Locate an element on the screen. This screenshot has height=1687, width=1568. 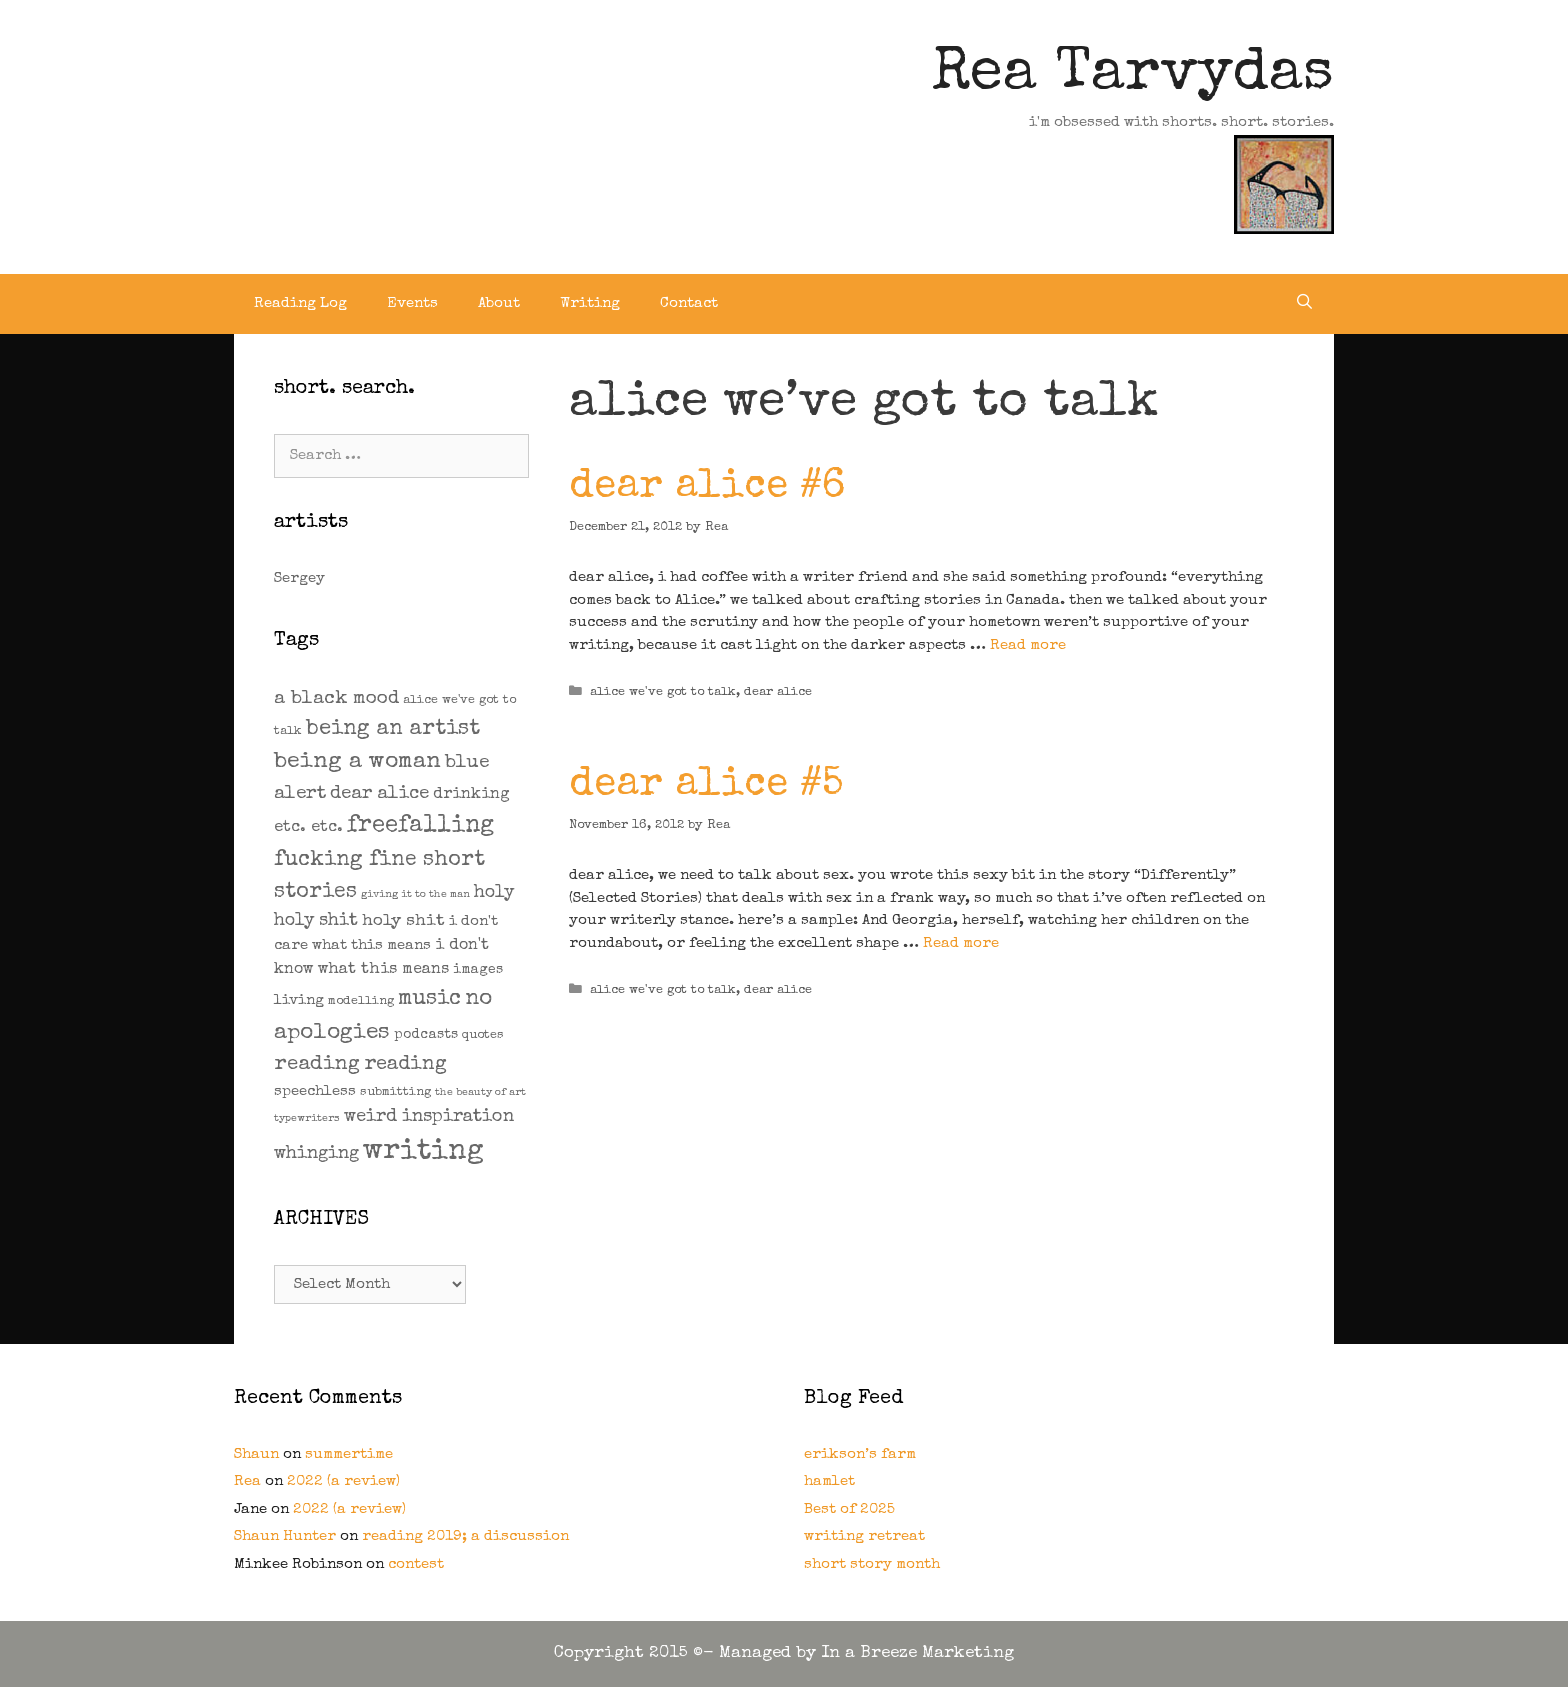
writing retreat is located at coordinates (864, 1536).